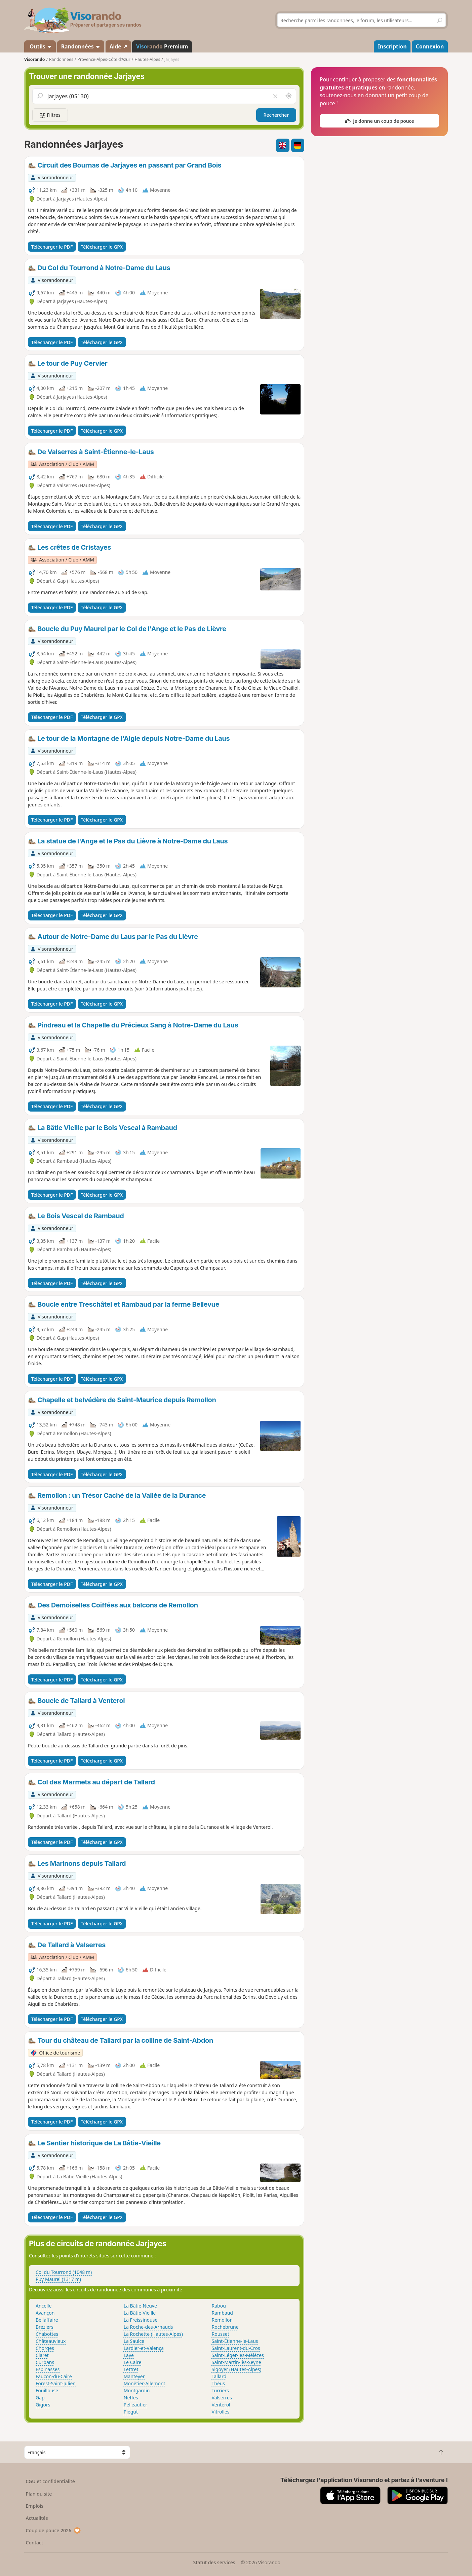 This screenshot has height=2576, width=472. I want to click on Saint-Léger-les-Mélèzes, so click(238, 2355).